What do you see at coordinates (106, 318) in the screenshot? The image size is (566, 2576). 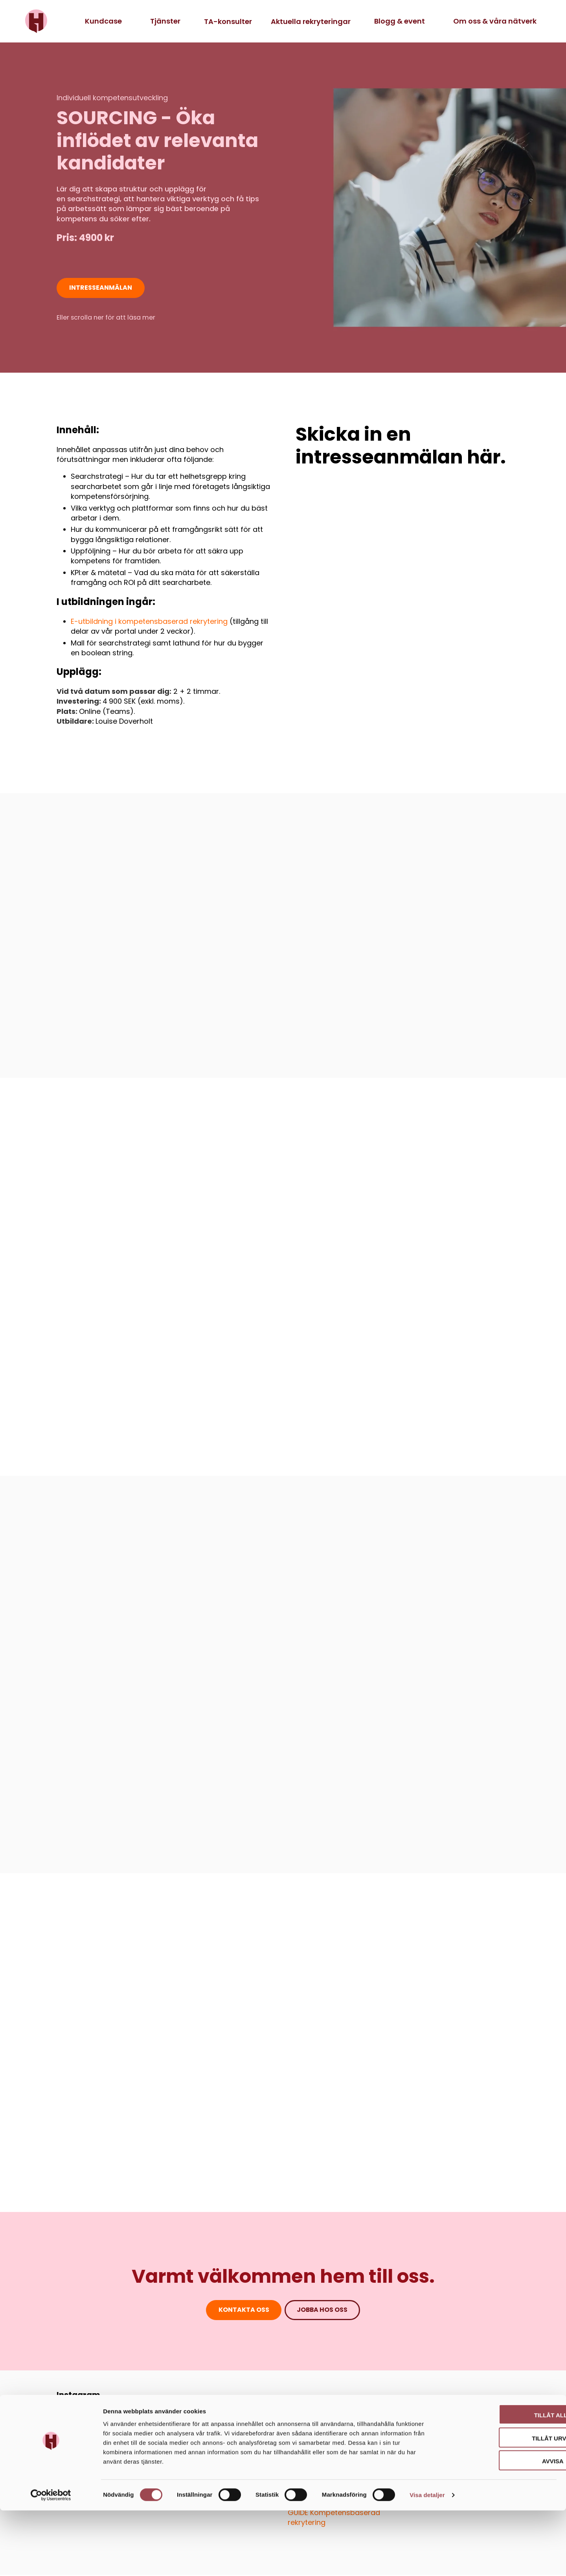 I see `Eller scrolla ner för att läsa mer` at bounding box center [106, 318].